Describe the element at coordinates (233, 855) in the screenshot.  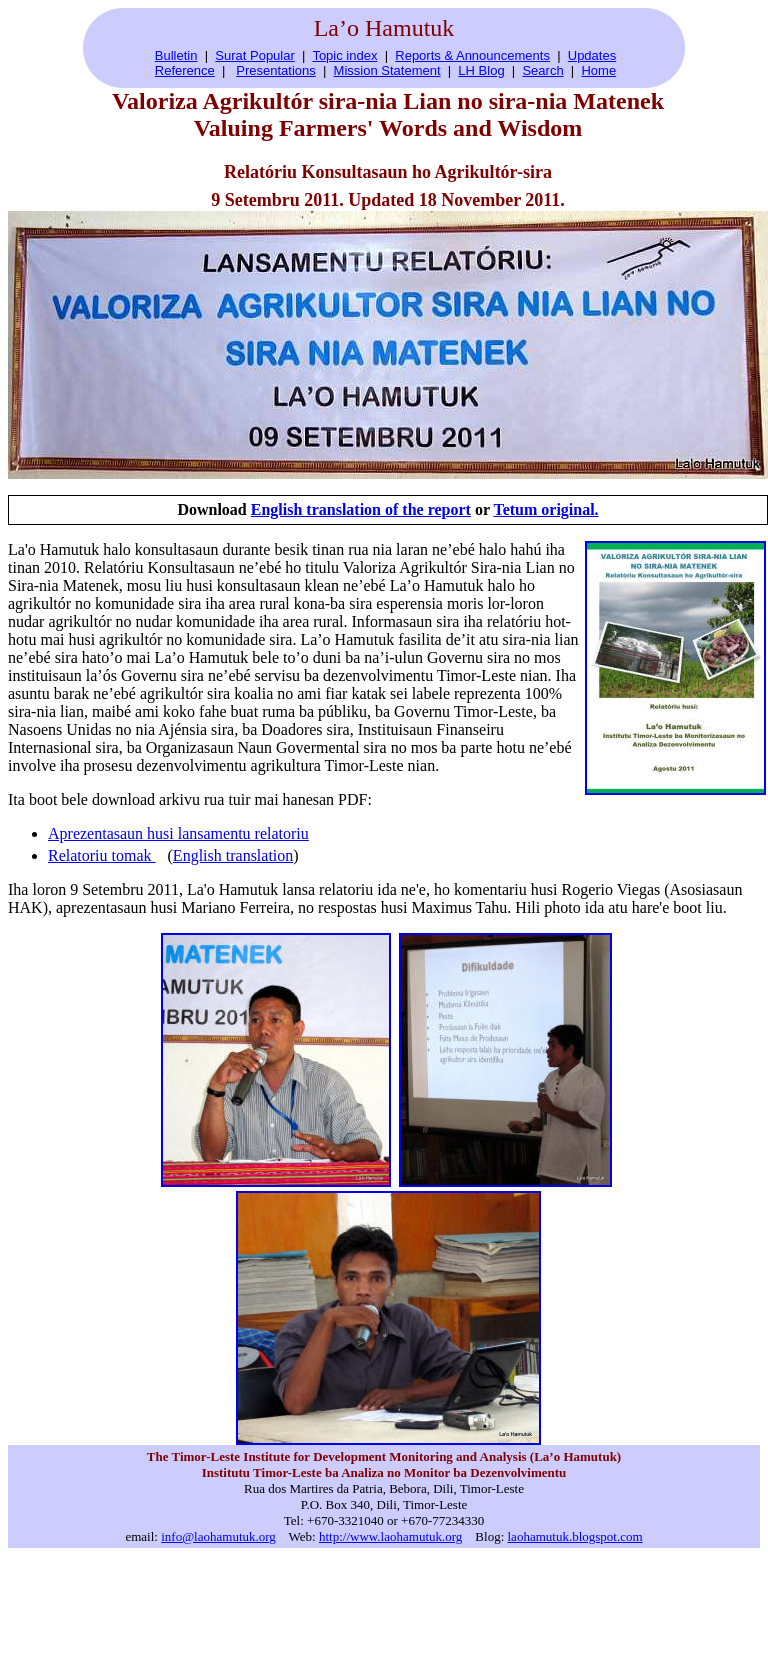
I see `English translation` at that location.